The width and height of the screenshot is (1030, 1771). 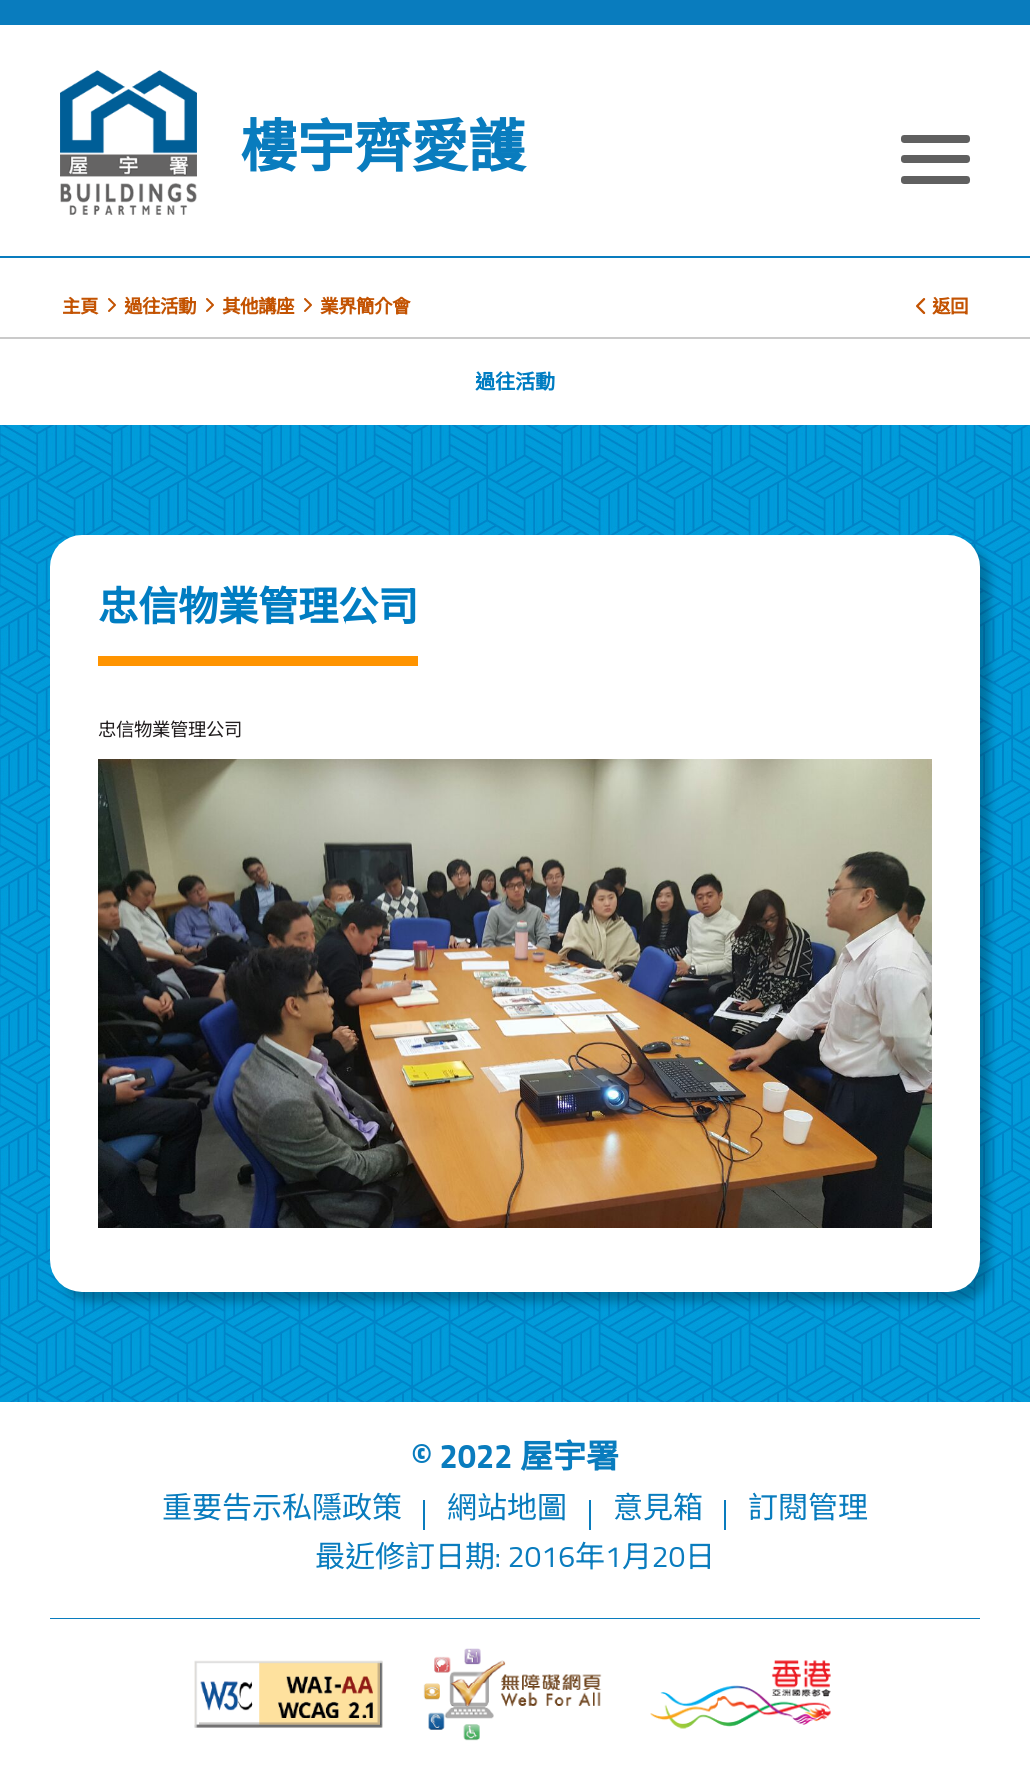 I want to click on 業界簡介會, so click(x=365, y=306).